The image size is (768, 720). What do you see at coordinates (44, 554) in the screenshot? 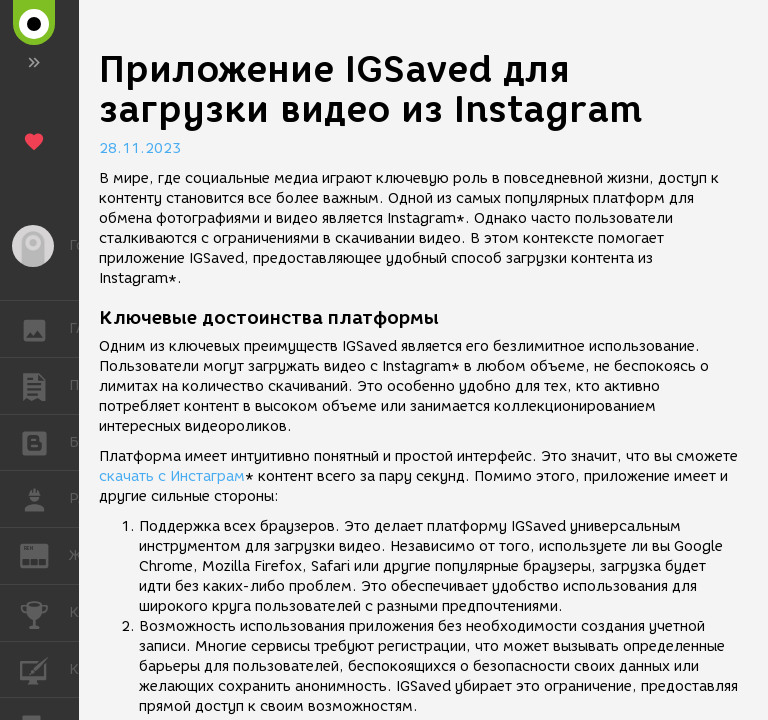
I see `ЖУРНАЛ` at bounding box center [44, 554].